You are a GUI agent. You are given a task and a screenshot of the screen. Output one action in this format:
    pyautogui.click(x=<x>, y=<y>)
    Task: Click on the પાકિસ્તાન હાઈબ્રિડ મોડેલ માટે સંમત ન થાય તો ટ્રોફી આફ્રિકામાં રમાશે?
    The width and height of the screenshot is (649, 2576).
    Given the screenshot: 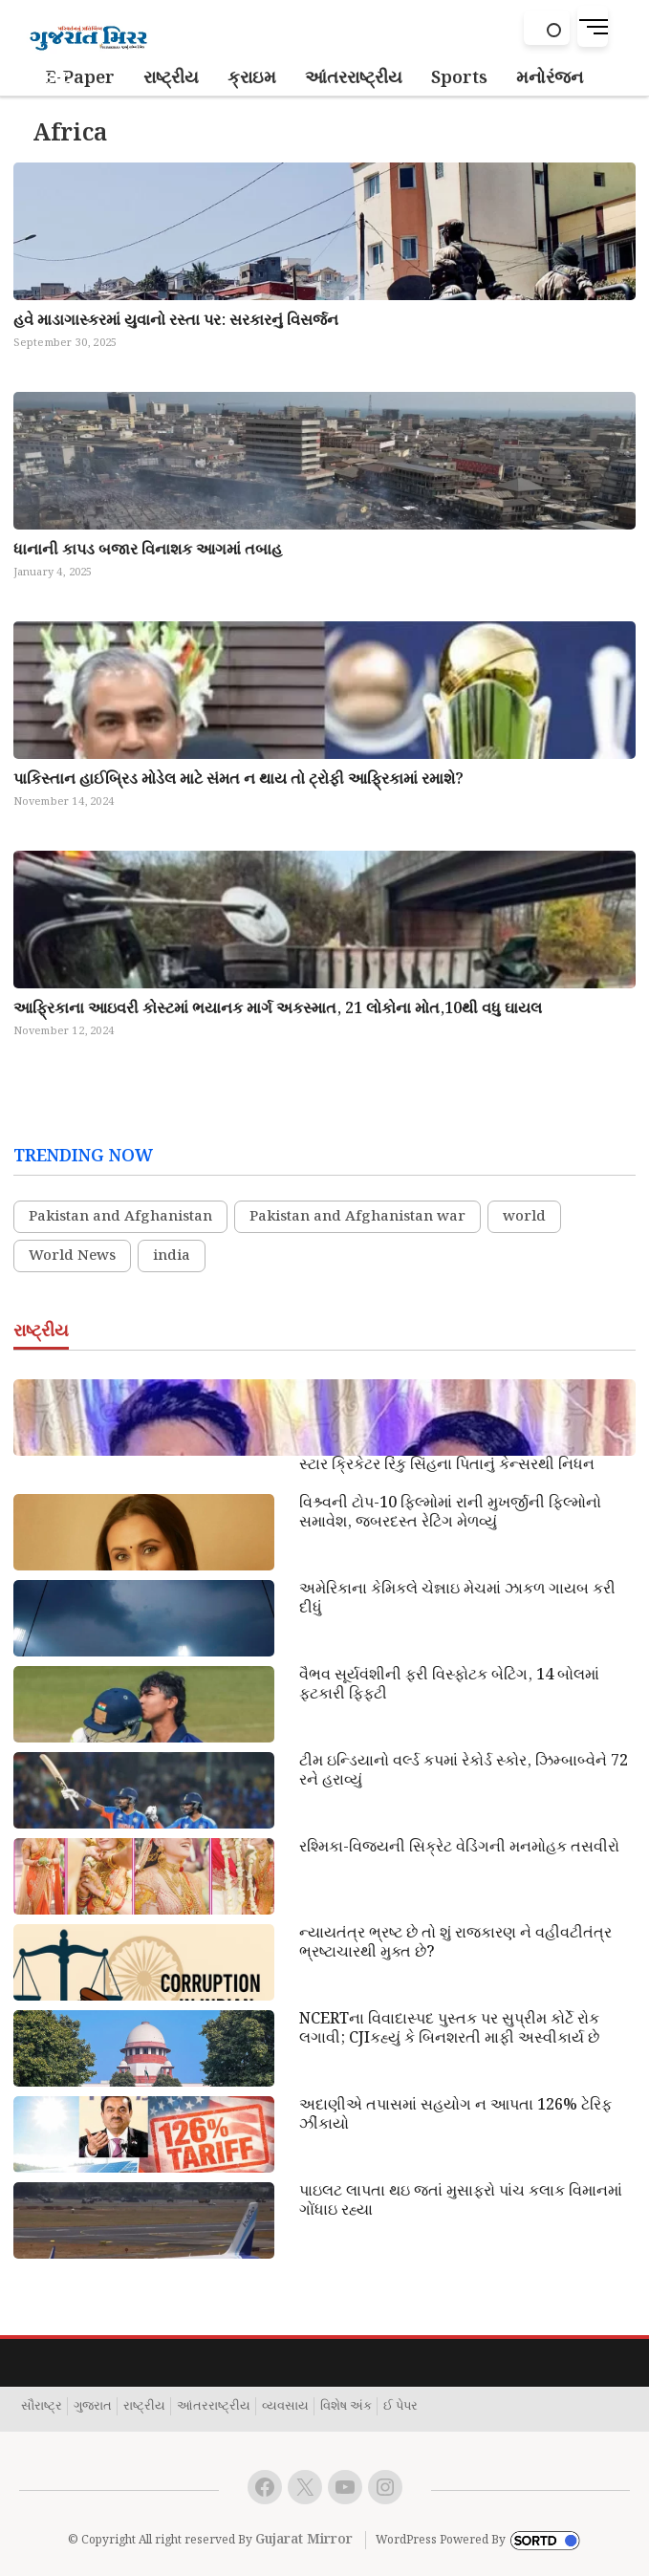 What is the action you would take?
    pyautogui.click(x=238, y=779)
    